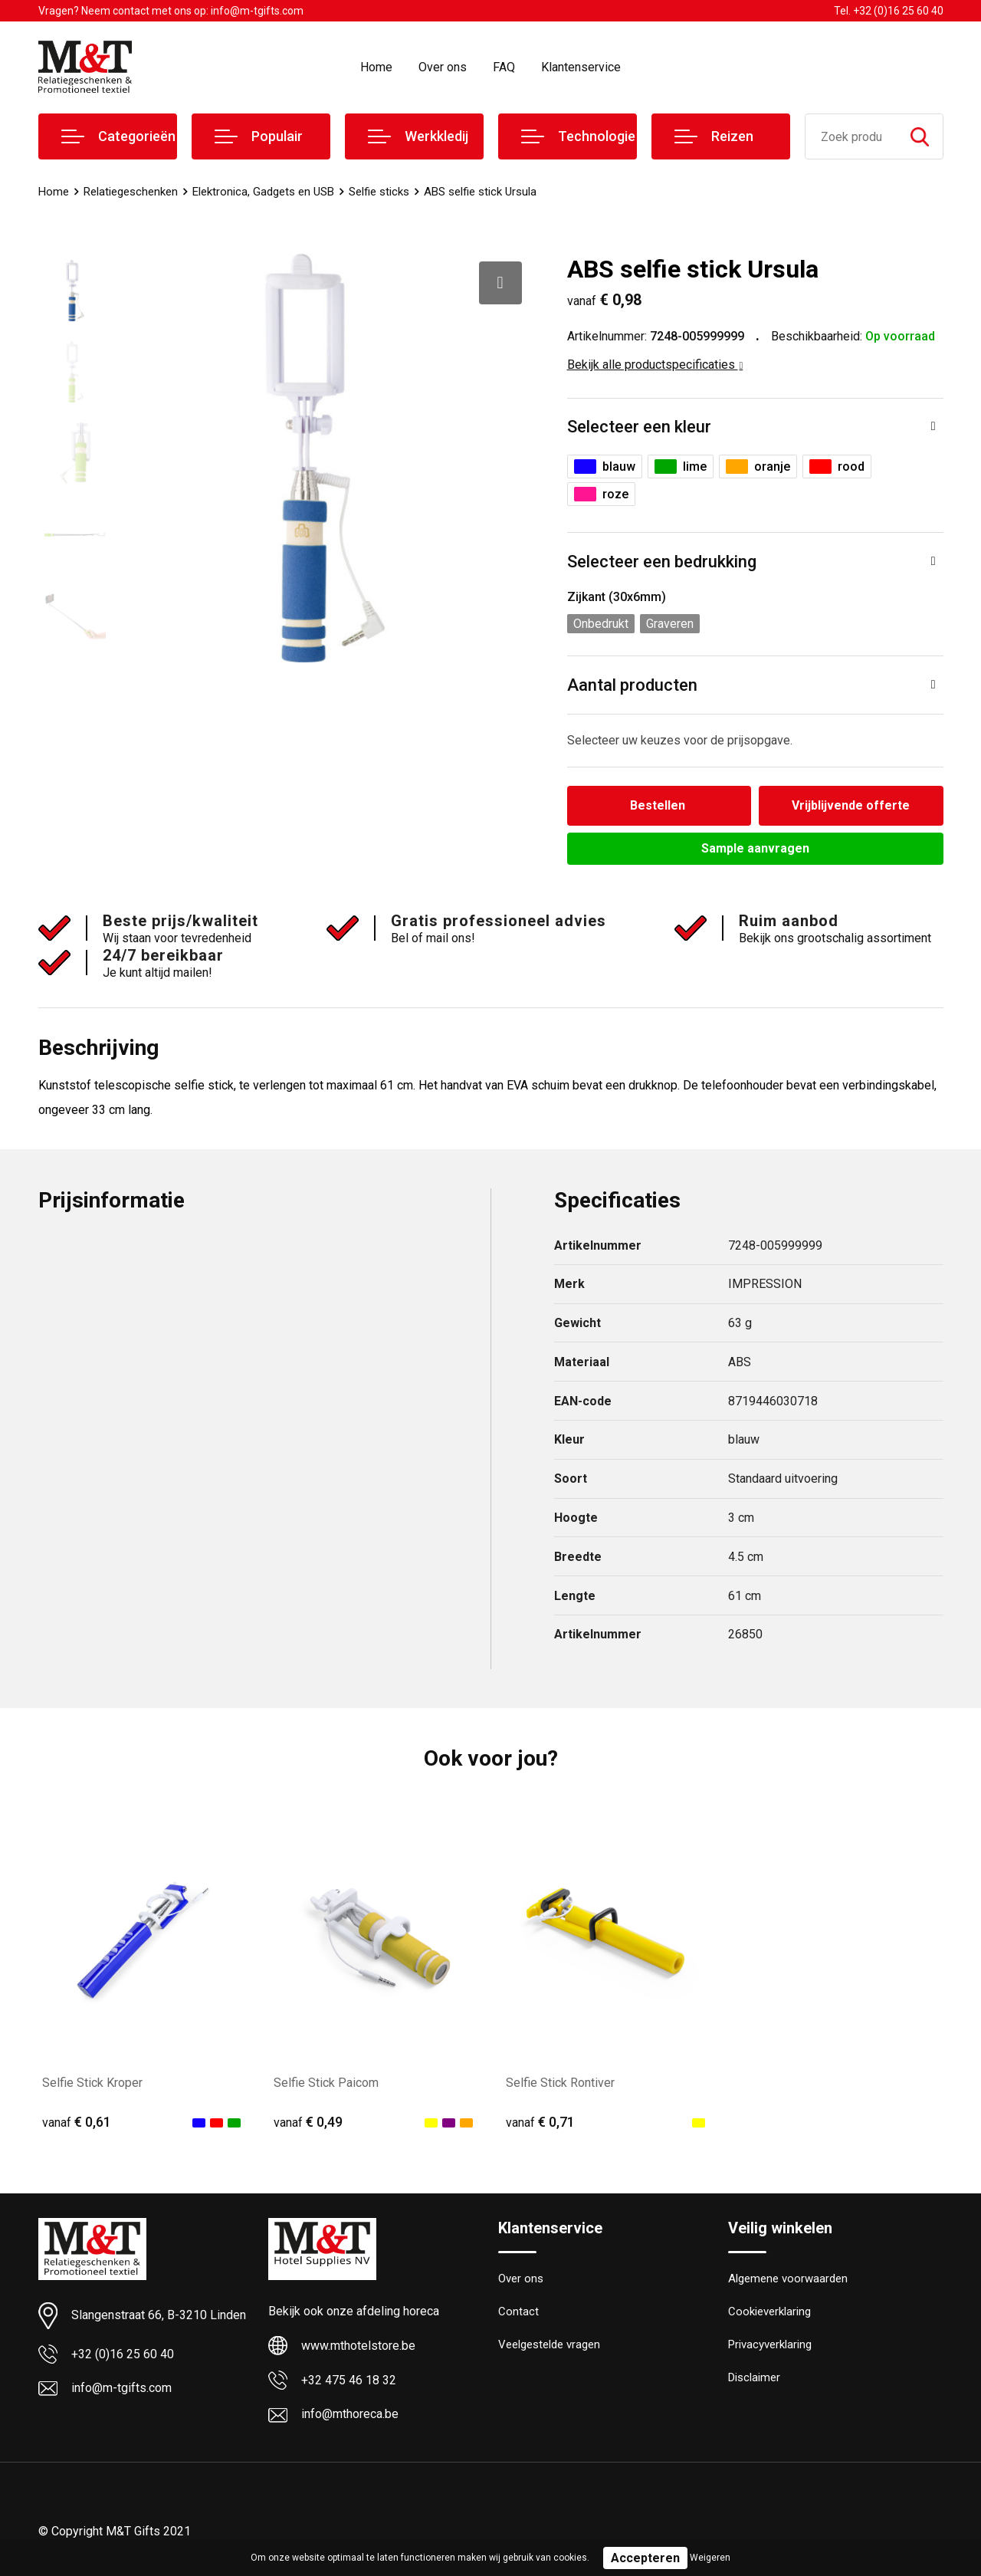  What do you see at coordinates (560, 2083) in the screenshot?
I see `Selfie Stick Rontiver` at bounding box center [560, 2083].